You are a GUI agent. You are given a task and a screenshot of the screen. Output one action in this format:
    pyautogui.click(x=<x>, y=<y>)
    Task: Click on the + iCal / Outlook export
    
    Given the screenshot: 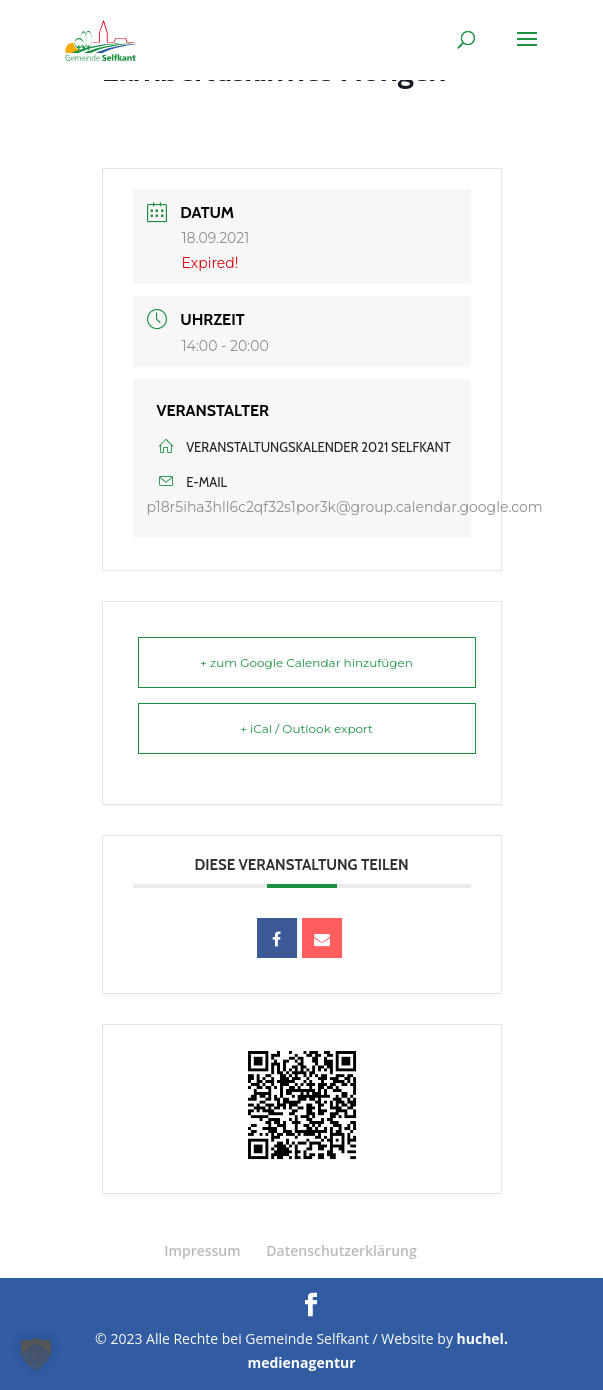 What is the action you would take?
    pyautogui.click(x=306, y=728)
    